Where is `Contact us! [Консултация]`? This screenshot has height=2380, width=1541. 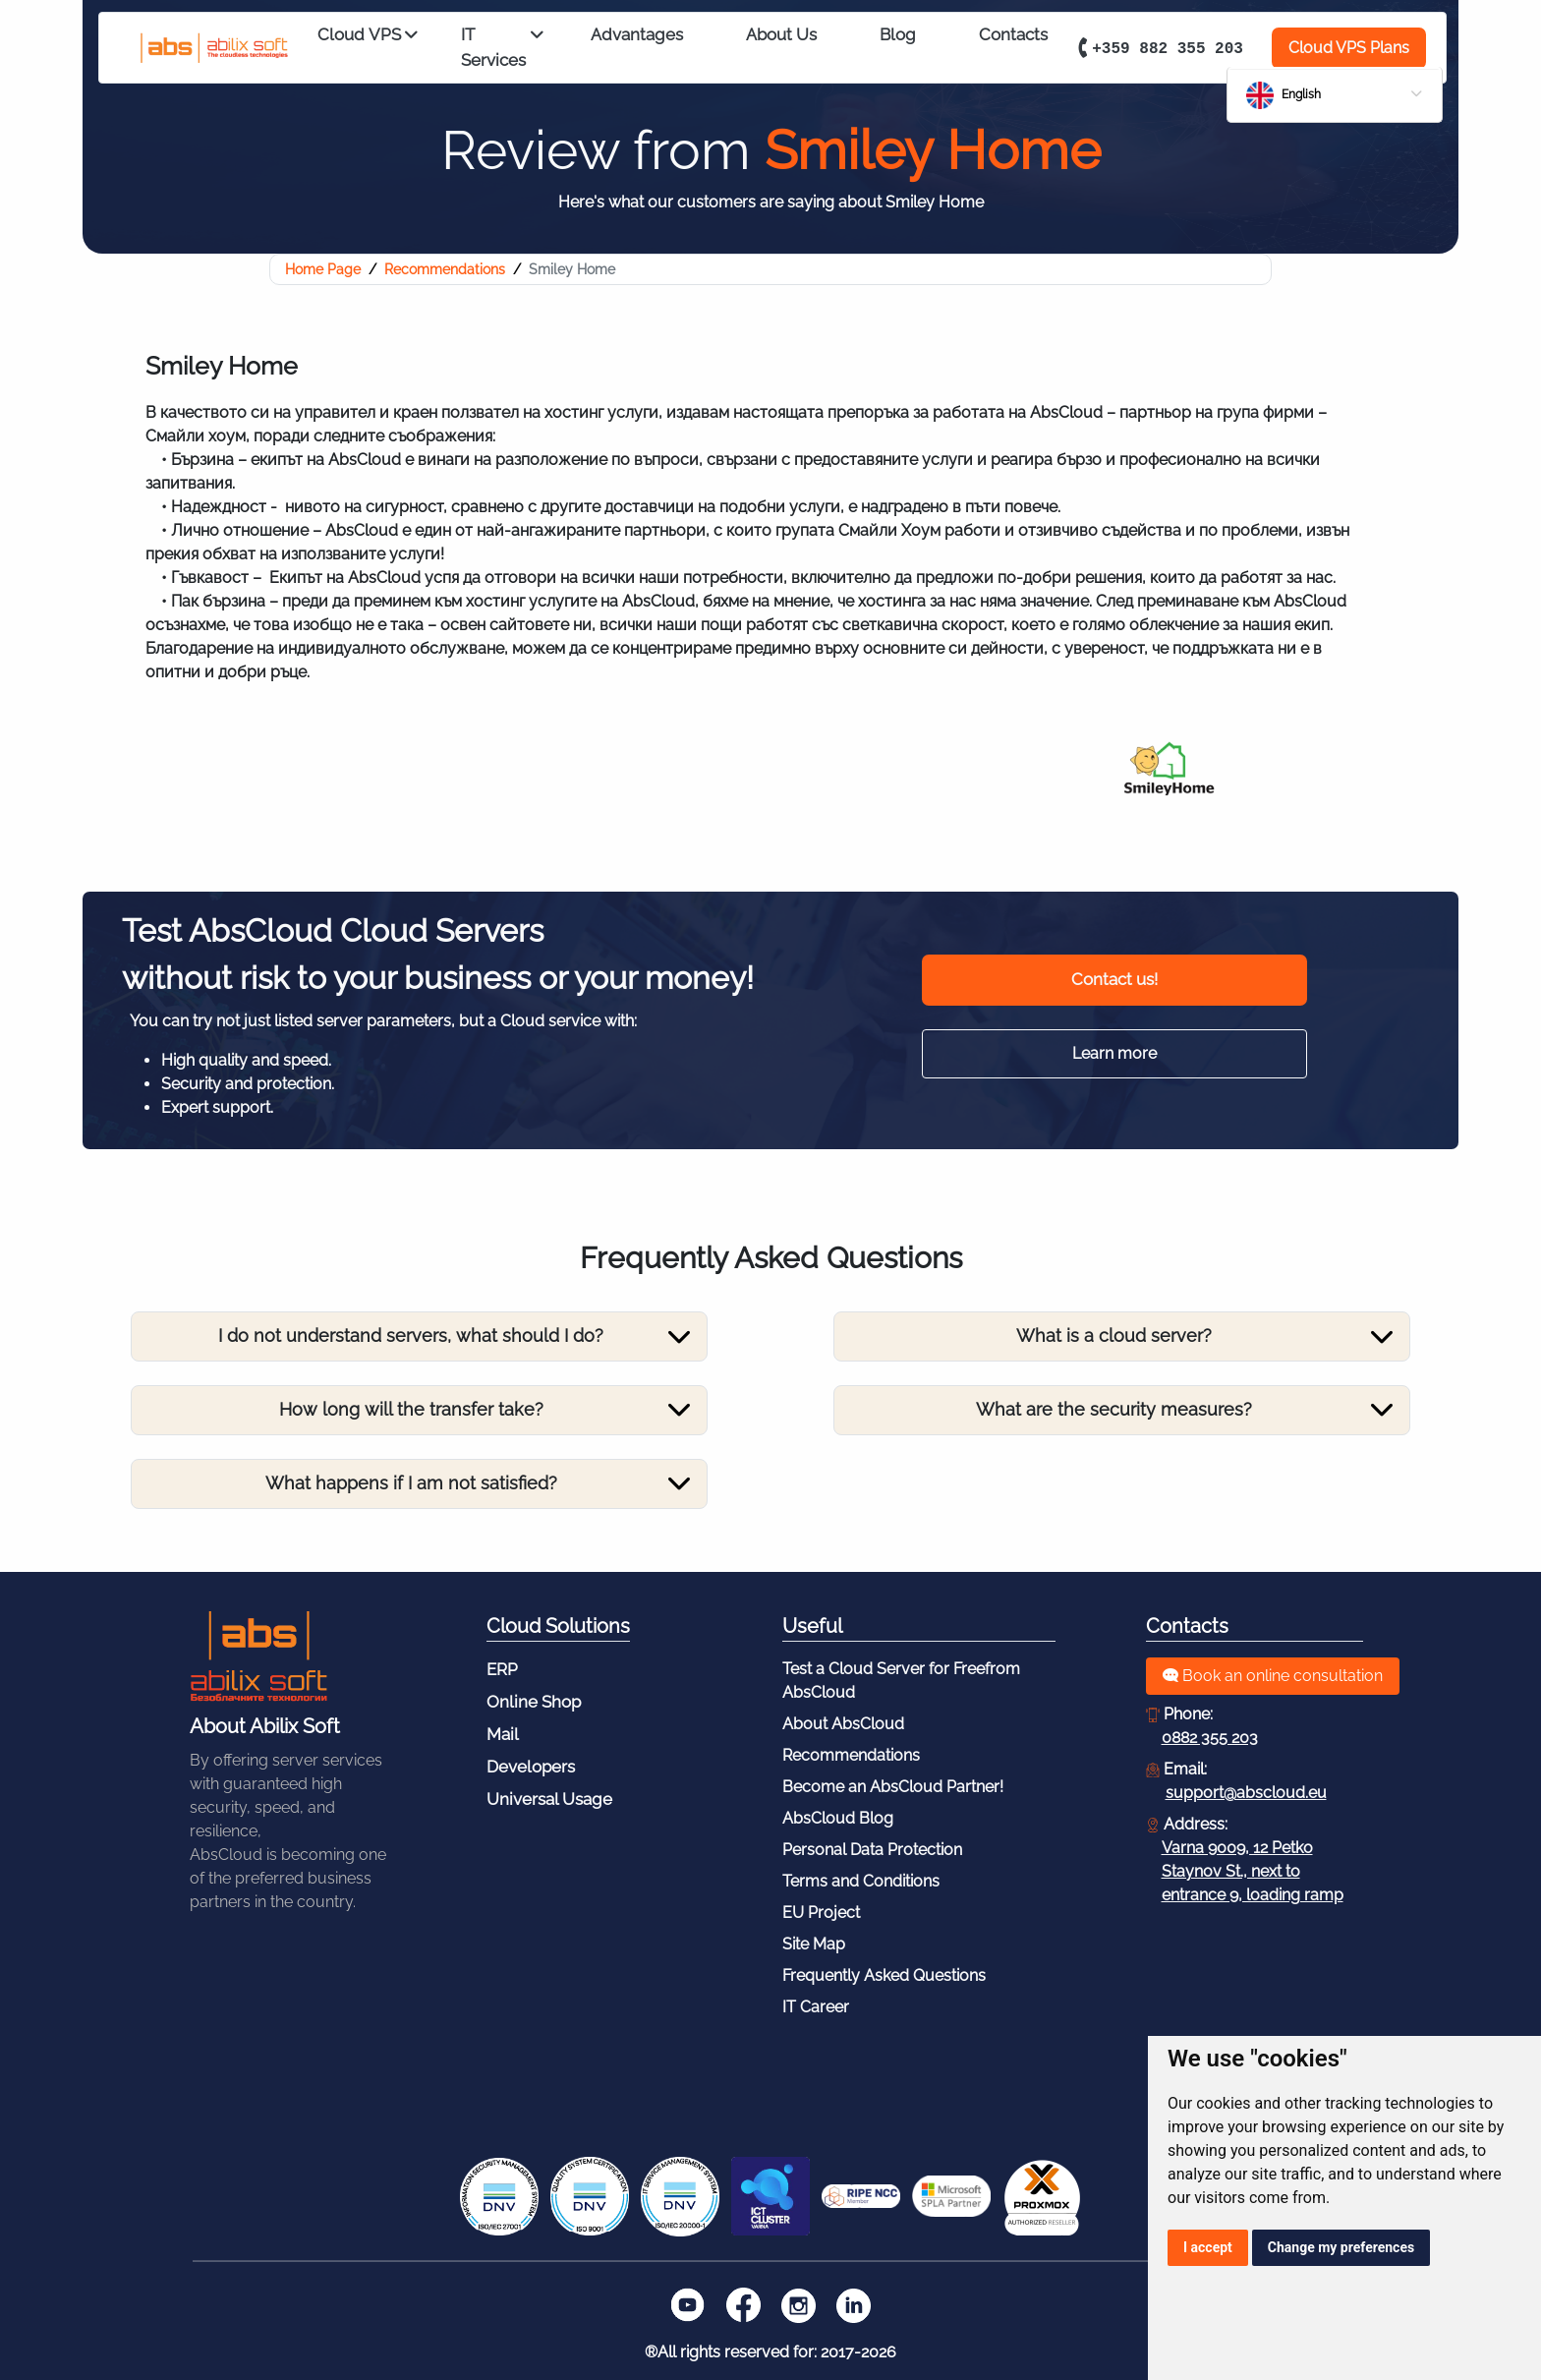
Contact us! [Консултация] is located at coordinates (1114, 979).